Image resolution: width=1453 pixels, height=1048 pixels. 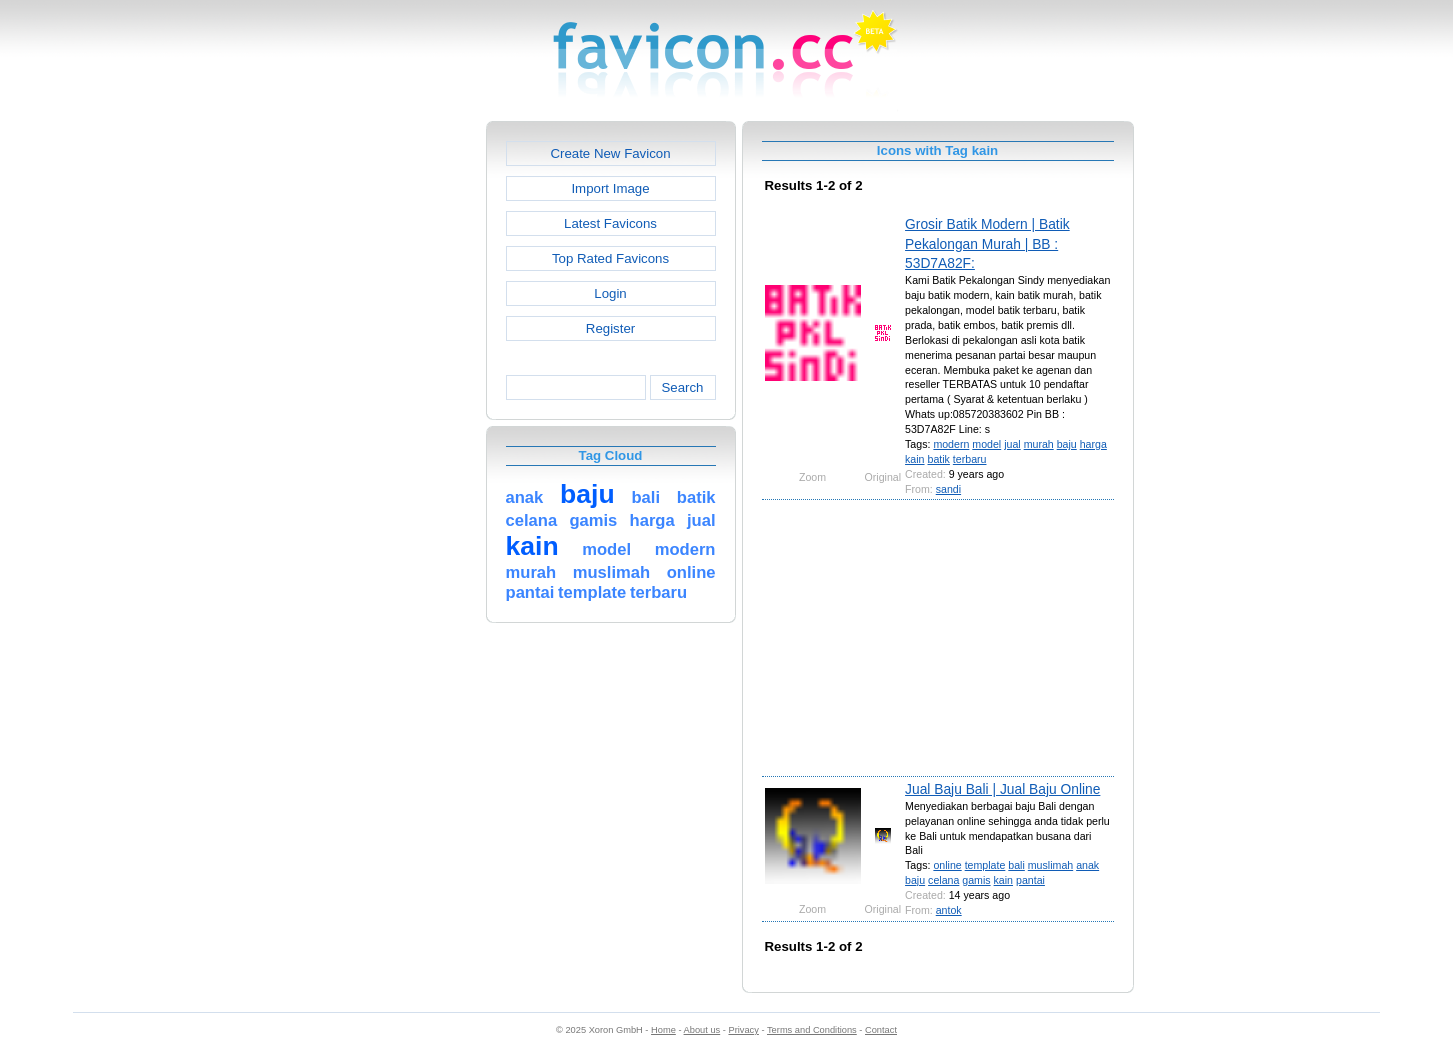 What do you see at coordinates (682, 387) in the screenshot?
I see `Search` at bounding box center [682, 387].